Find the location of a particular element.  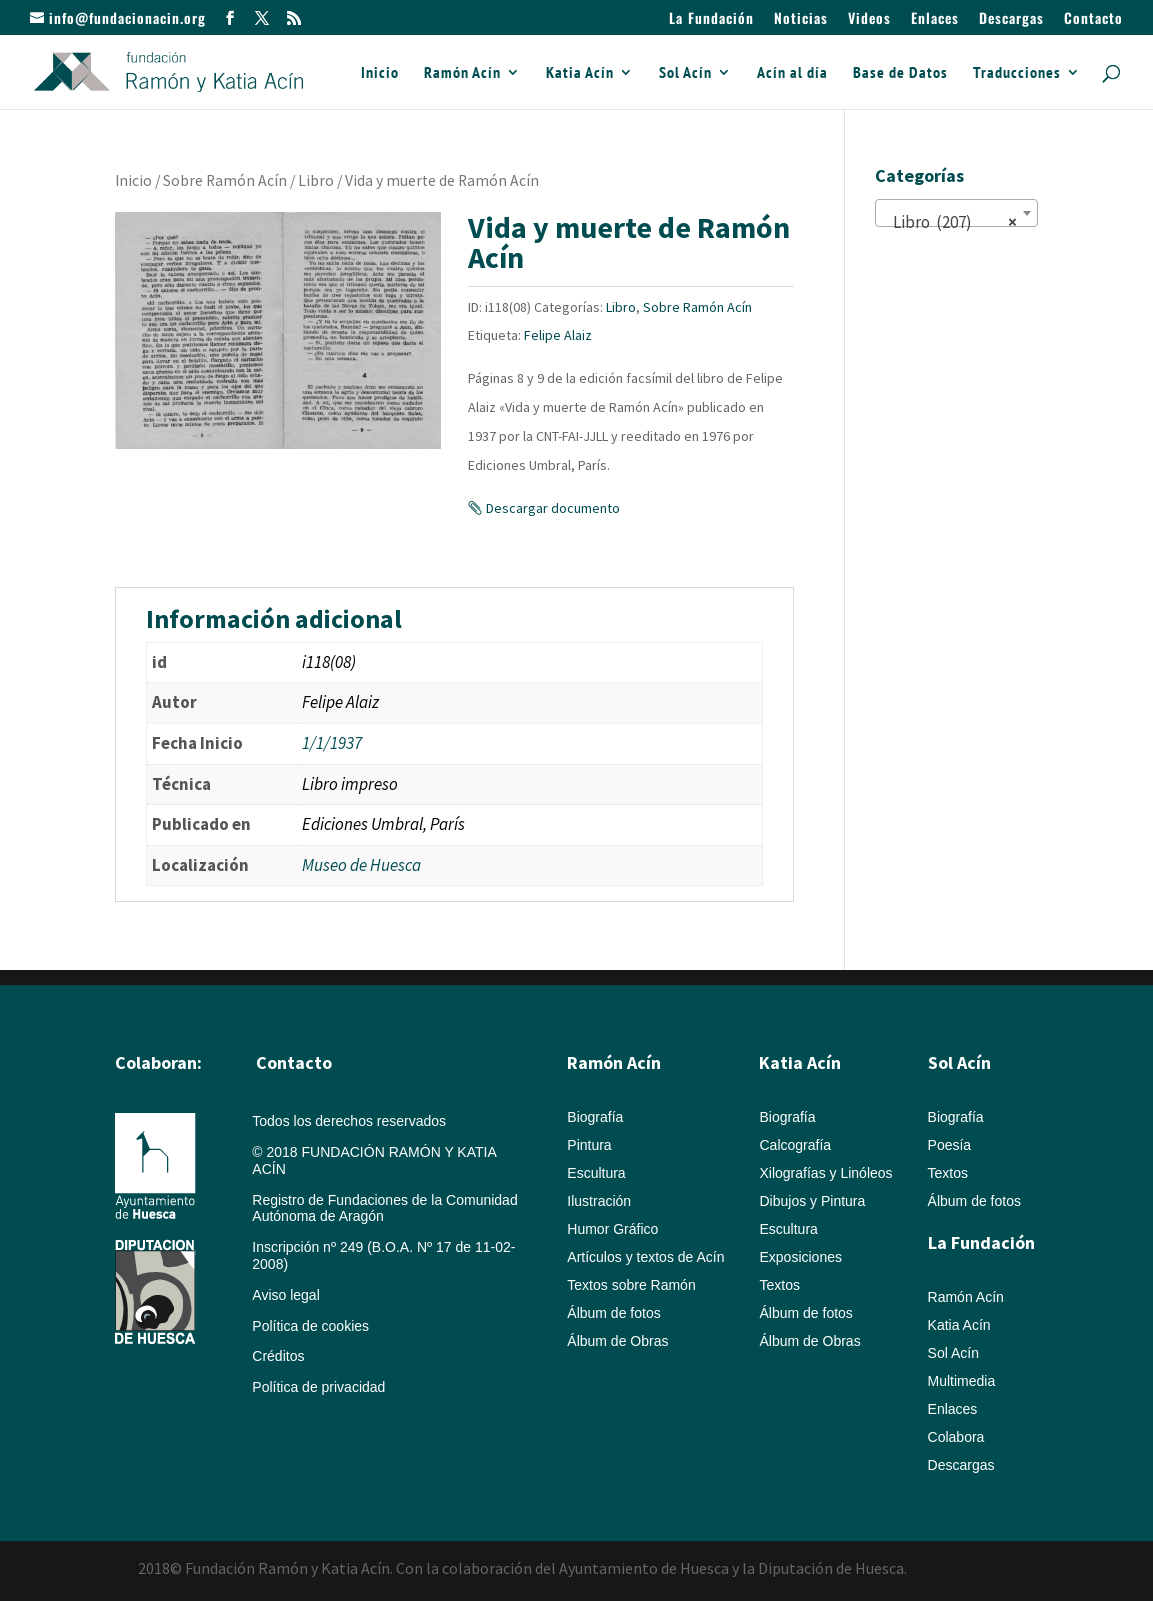

Calcografía is located at coordinates (795, 1145).